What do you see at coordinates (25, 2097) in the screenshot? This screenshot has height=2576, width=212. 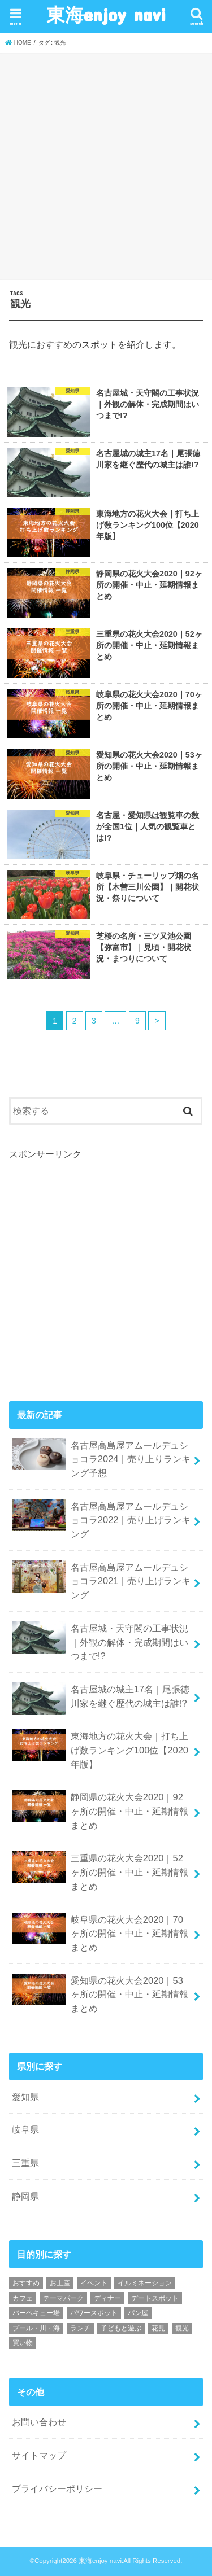 I see `愛知県` at bounding box center [25, 2097].